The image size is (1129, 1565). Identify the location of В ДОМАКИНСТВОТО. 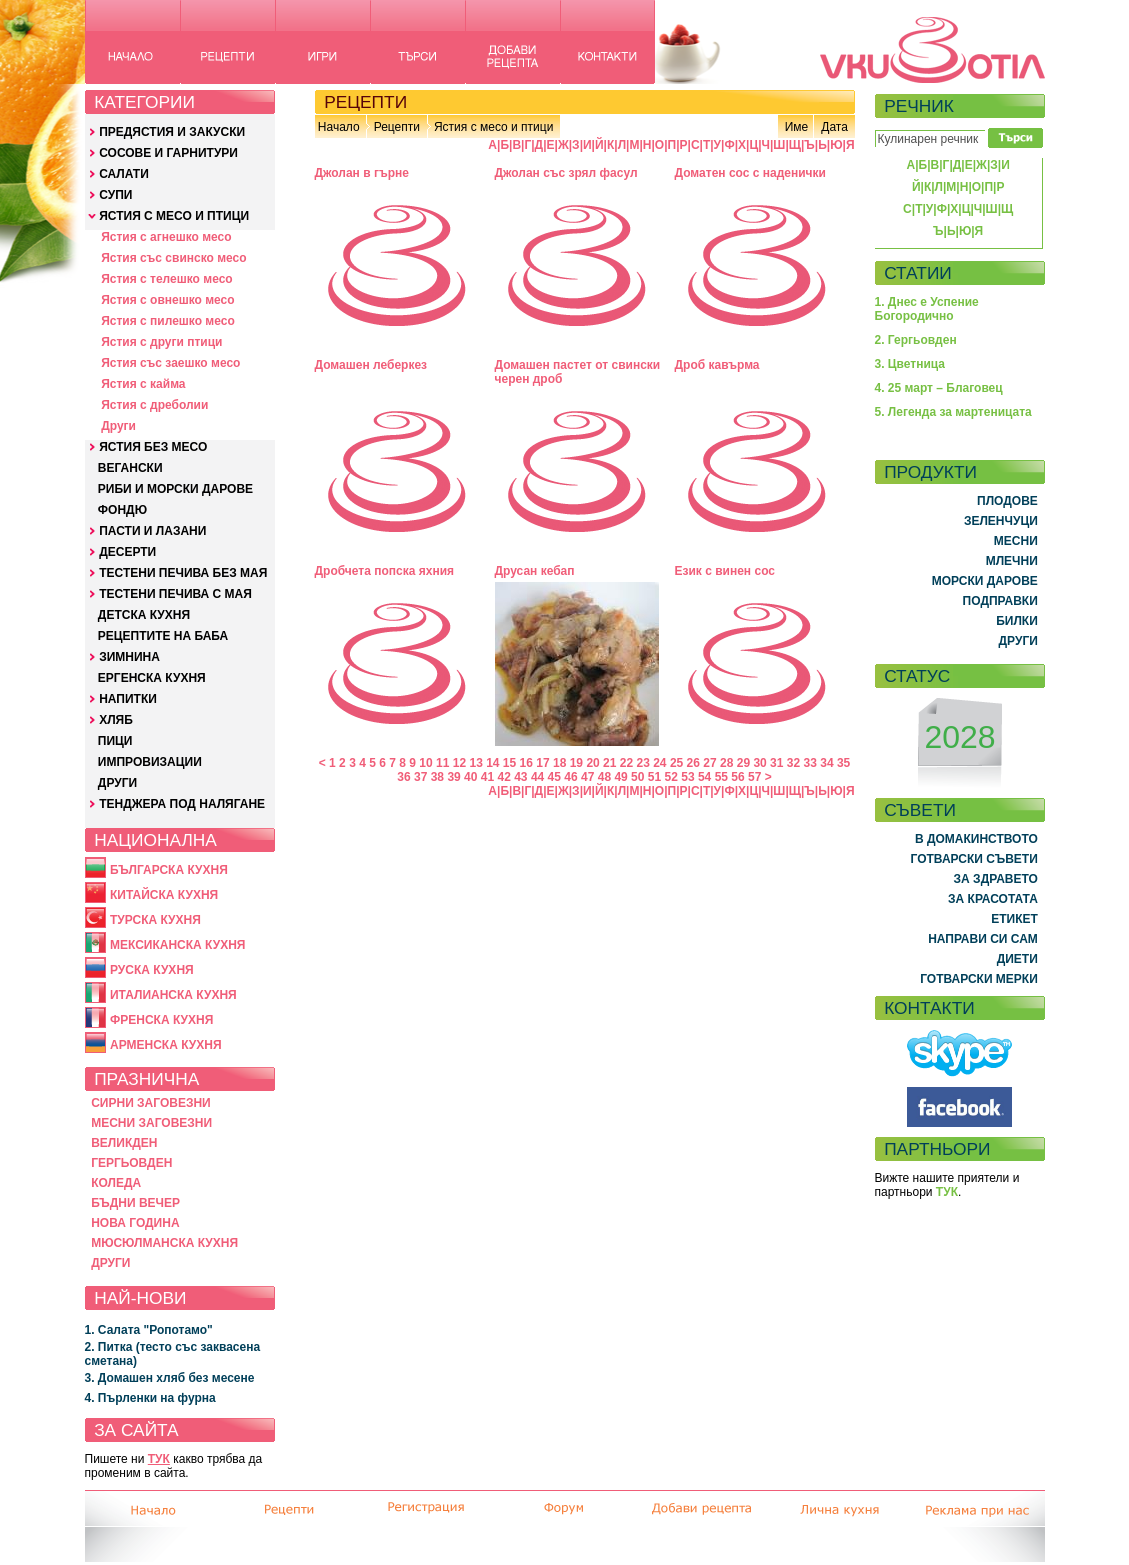
(976, 839).